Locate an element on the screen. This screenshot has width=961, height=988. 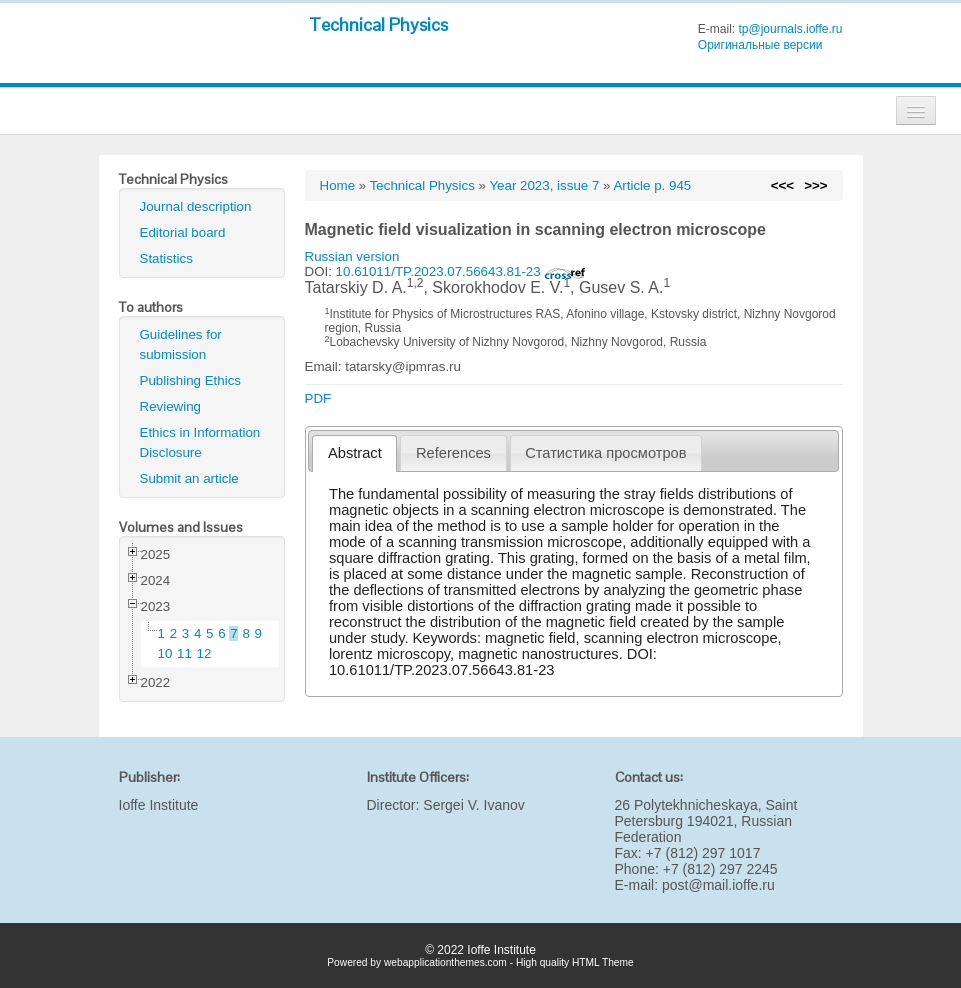
Editorial board is located at coordinates (183, 232).